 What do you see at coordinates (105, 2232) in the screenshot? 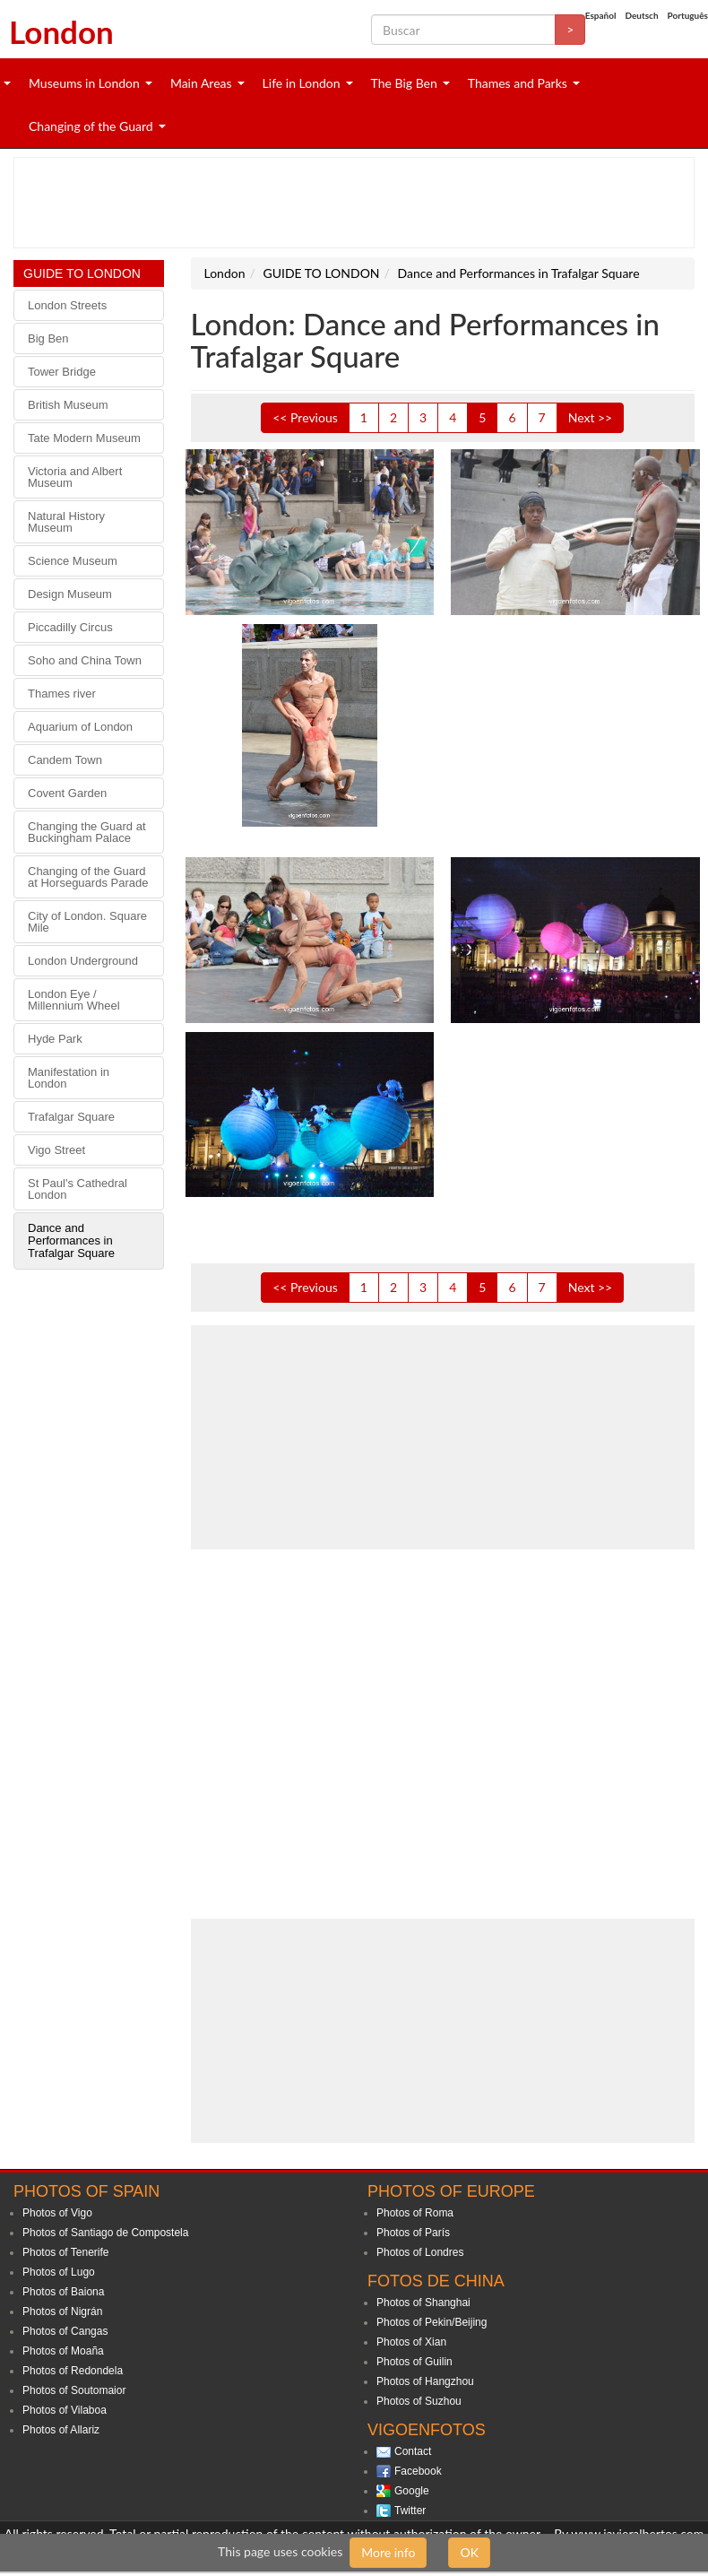
I see `Photos of Santiago de Compostela` at bounding box center [105, 2232].